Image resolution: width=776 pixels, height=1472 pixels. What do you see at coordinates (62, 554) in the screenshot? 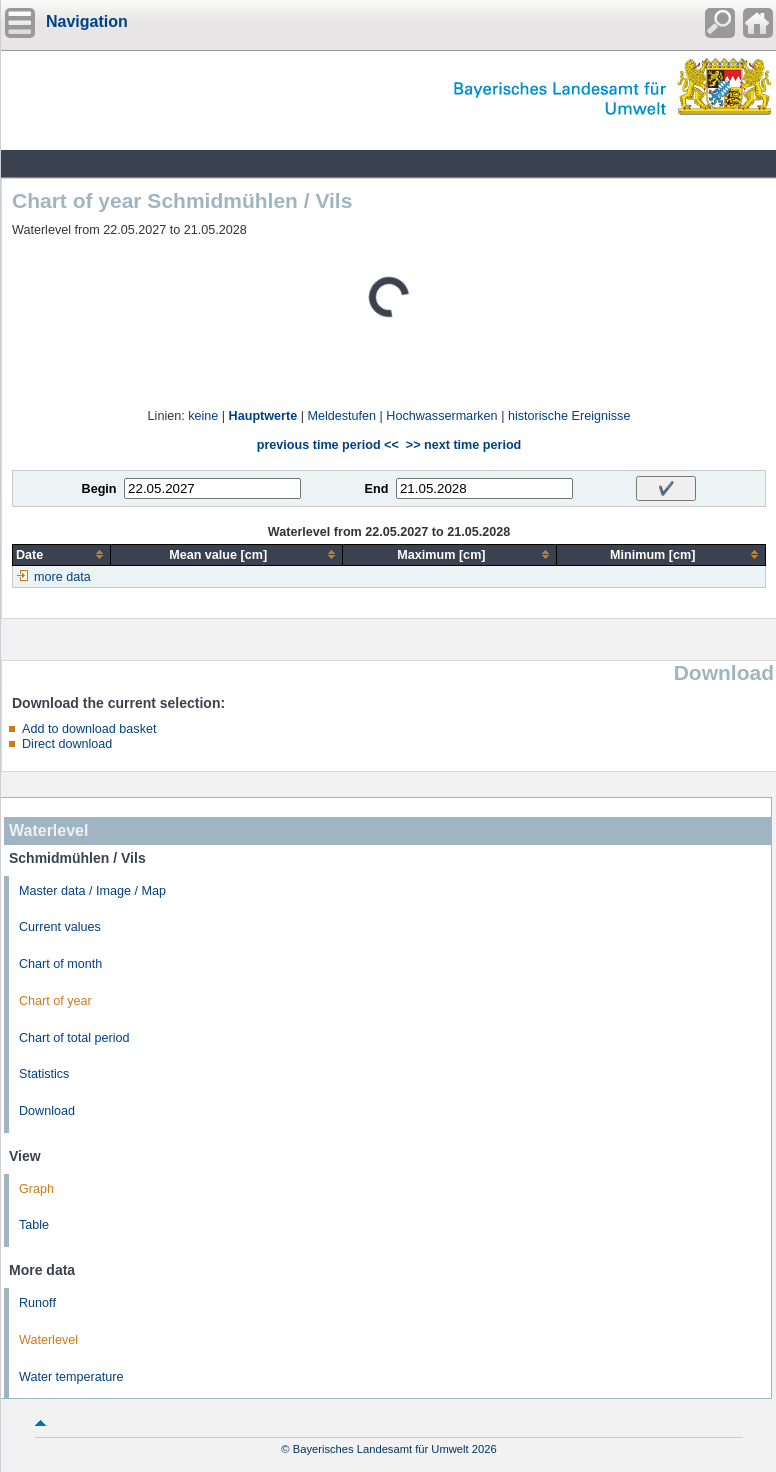
I see `[columnheader]` at bounding box center [62, 554].